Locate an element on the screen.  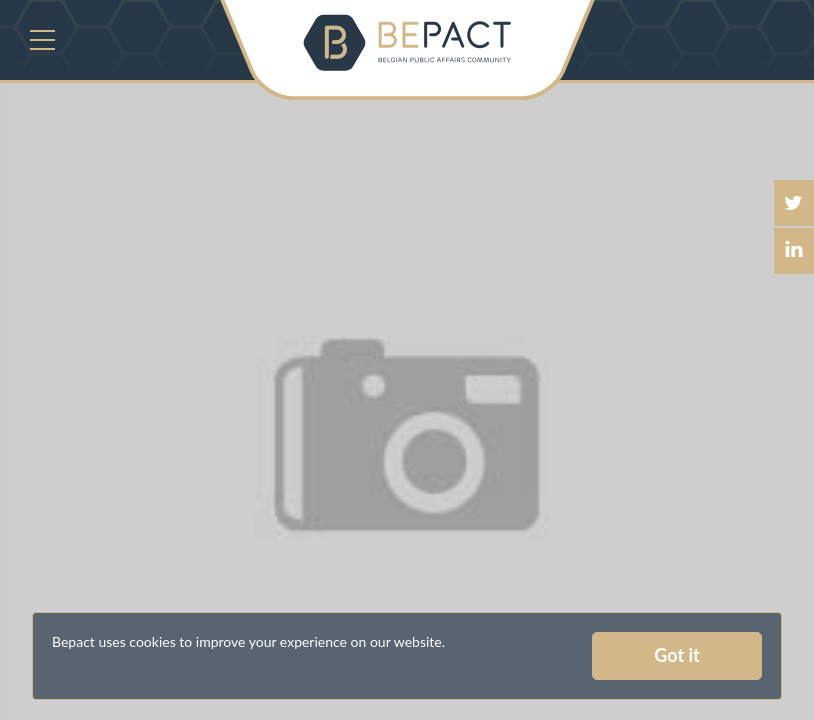
Got it is located at coordinates (676, 655).